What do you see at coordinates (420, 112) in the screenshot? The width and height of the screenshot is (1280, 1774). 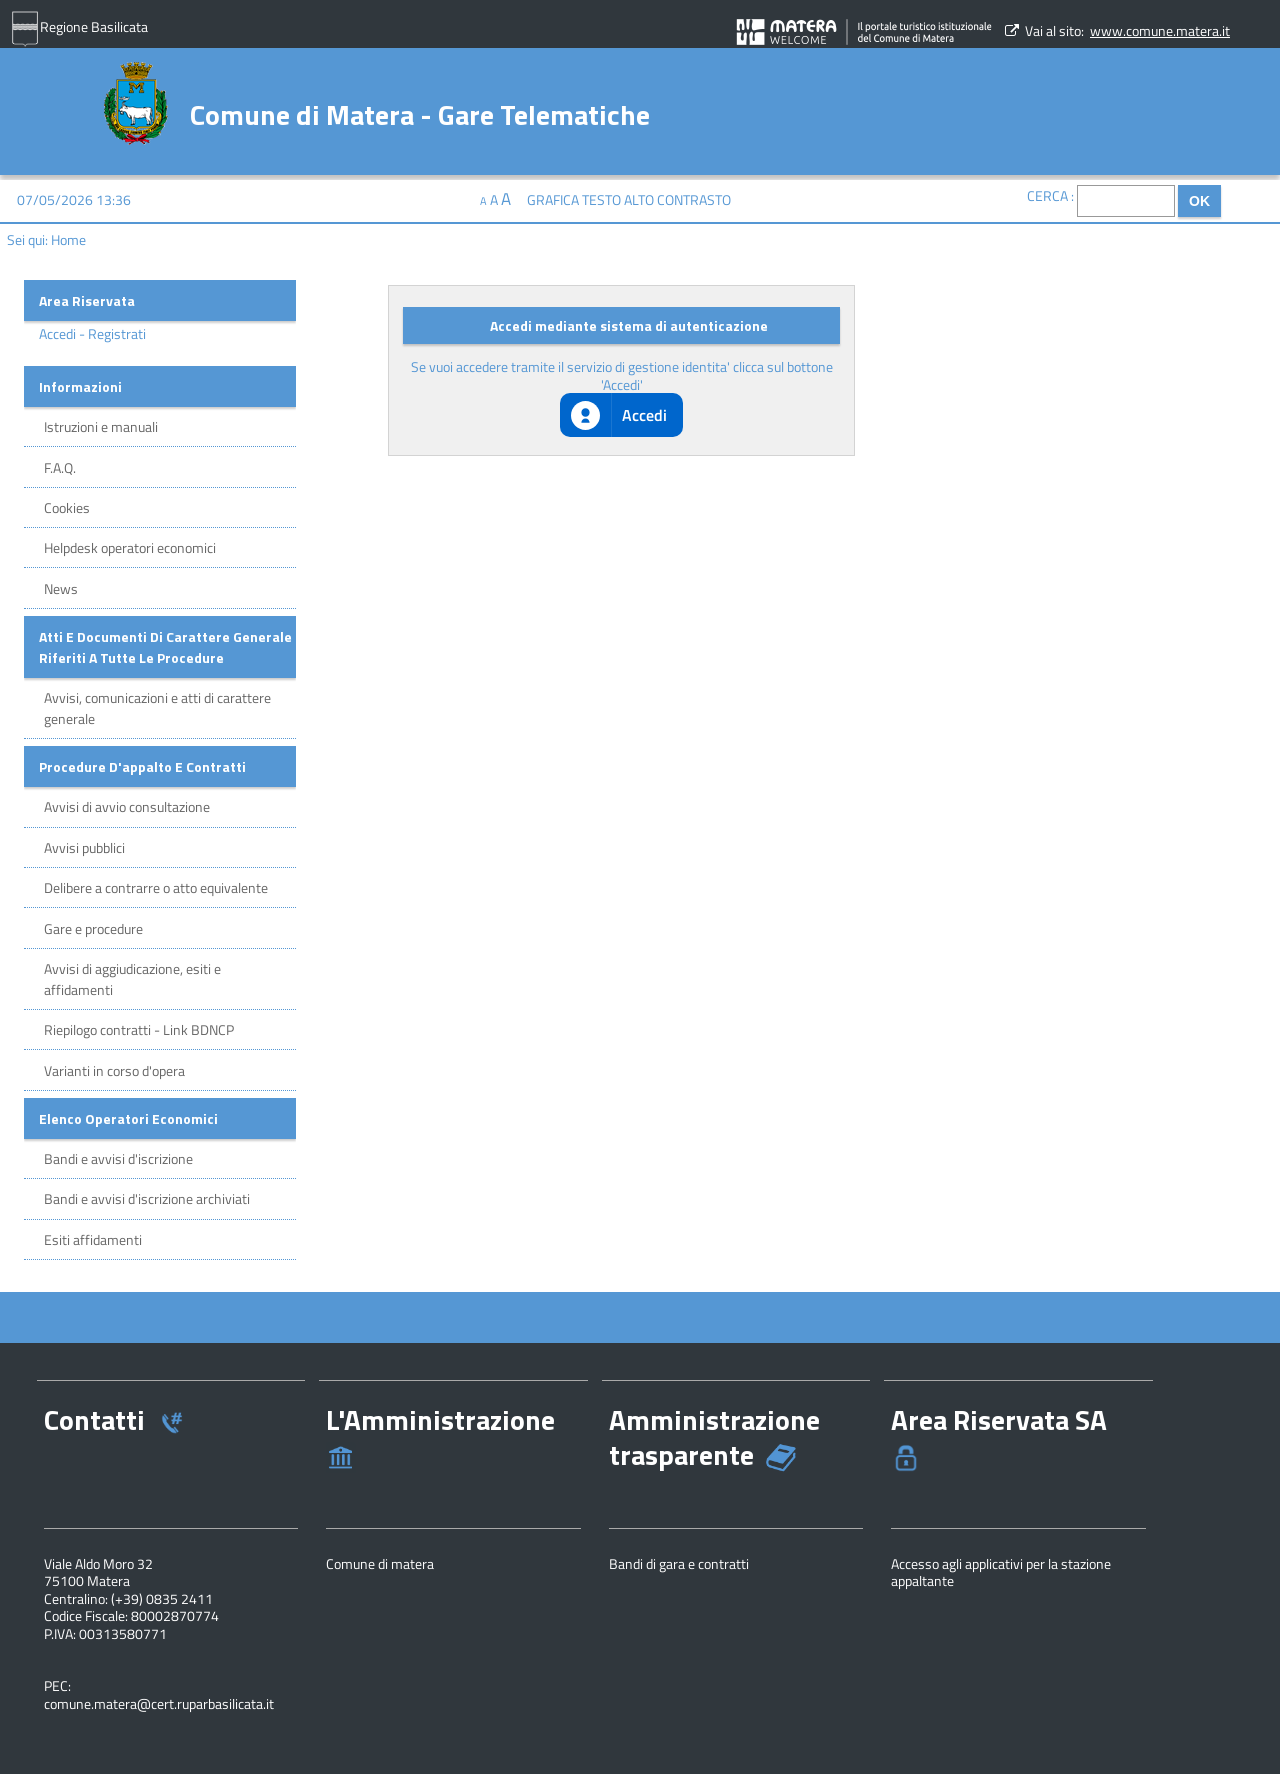 I see `Comune di Matera - Gare Telematiche` at bounding box center [420, 112].